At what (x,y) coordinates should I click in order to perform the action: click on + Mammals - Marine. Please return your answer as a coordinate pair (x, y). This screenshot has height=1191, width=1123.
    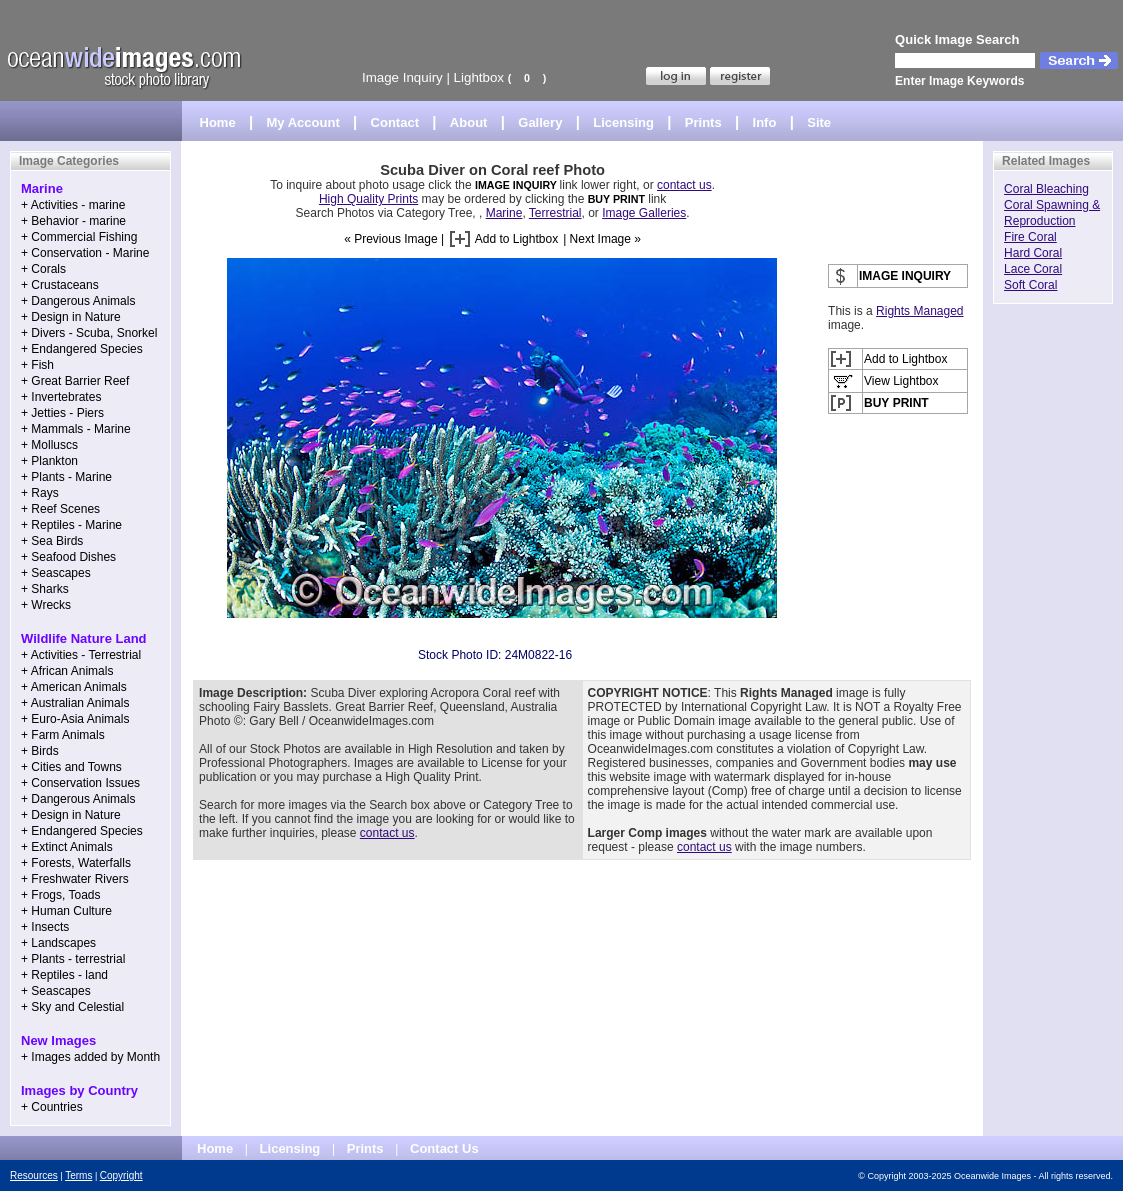
    Looking at the image, I should click on (76, 429).